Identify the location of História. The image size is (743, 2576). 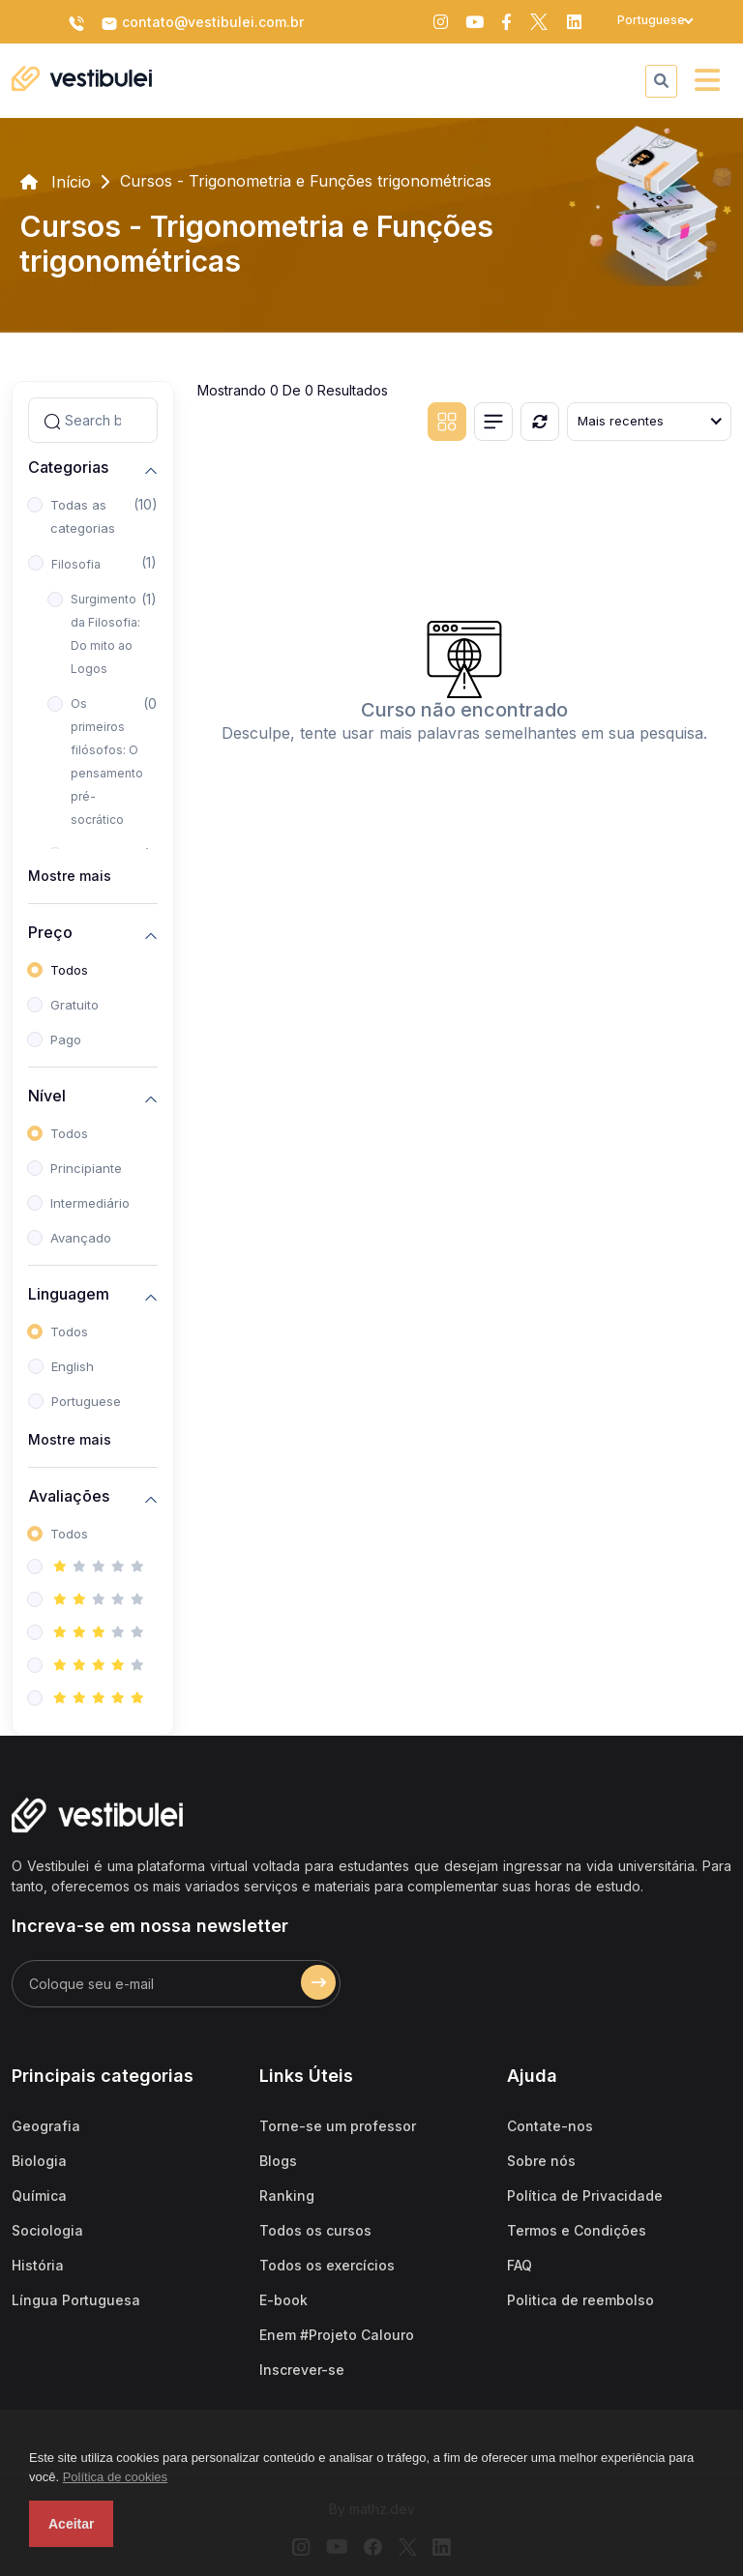
(38, 2265).